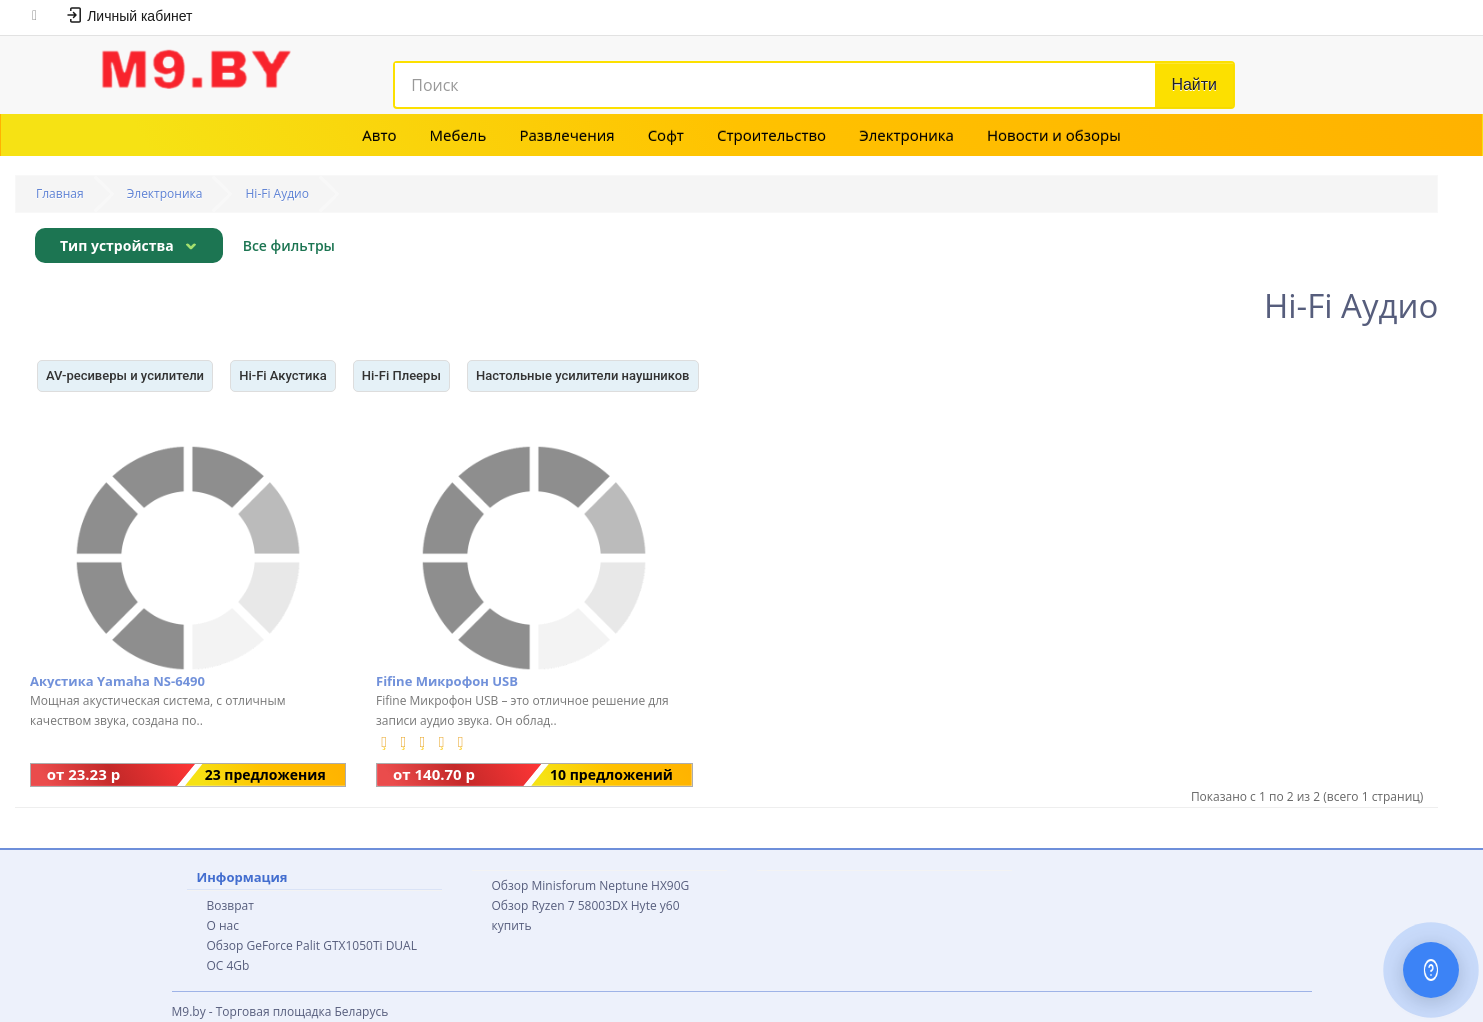 The image size is (1483, 1022). I want to click on Fifine Микрофон USB, so click(447, 681).